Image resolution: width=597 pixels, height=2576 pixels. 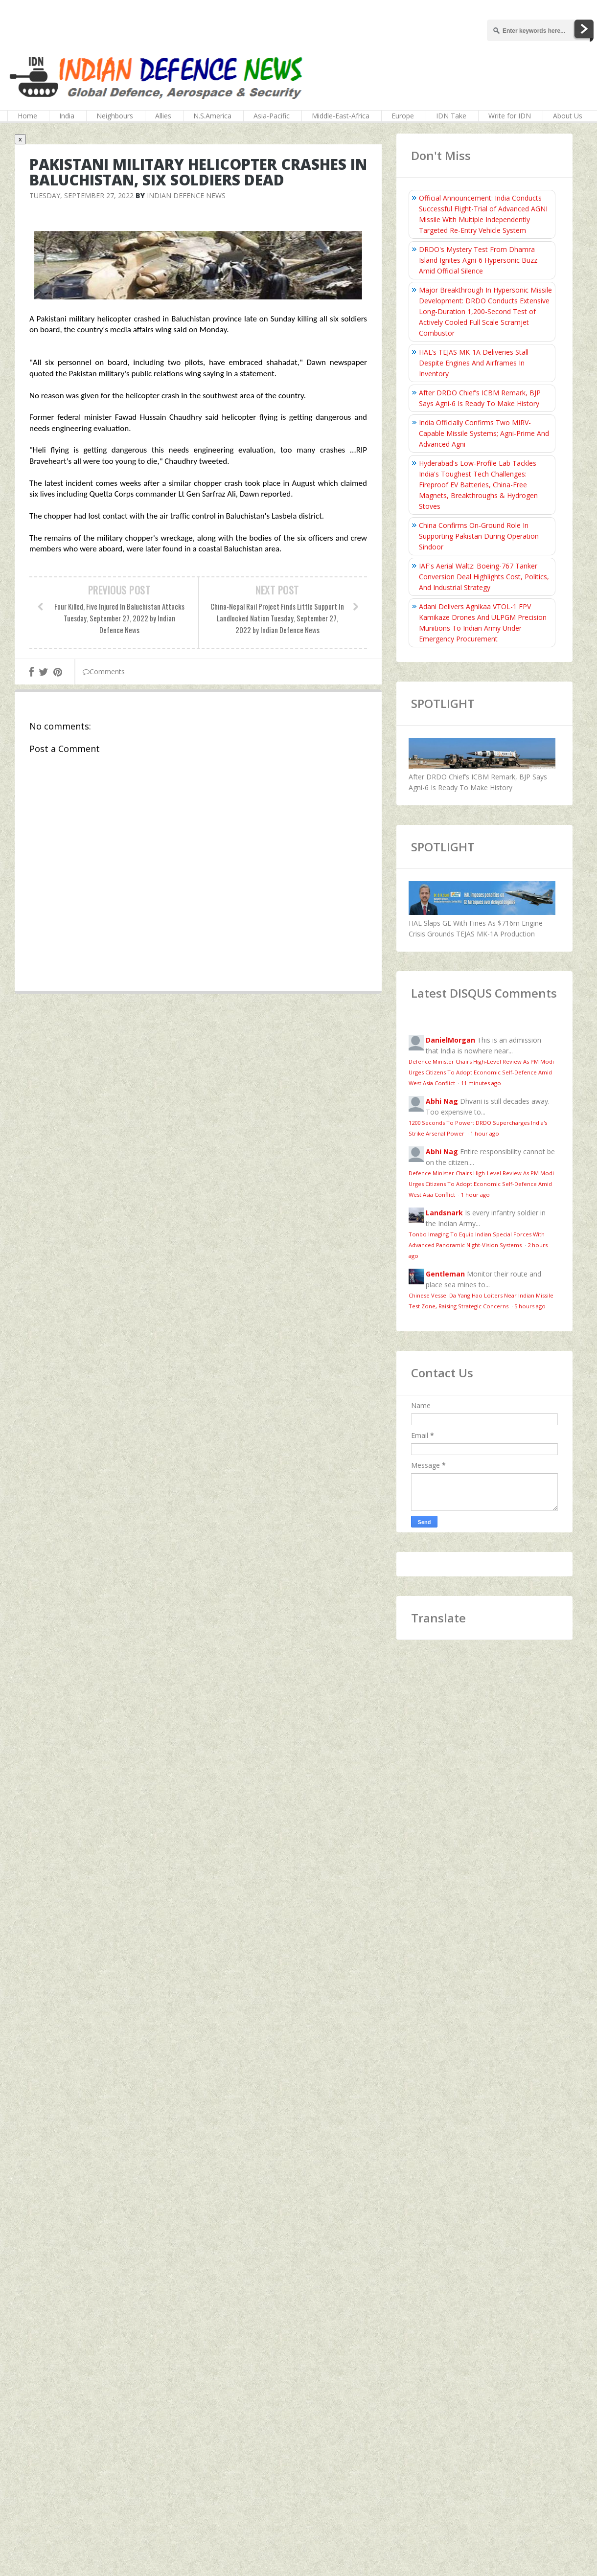 I want to click on Abhi Nag, so click(x=442, y=1101).